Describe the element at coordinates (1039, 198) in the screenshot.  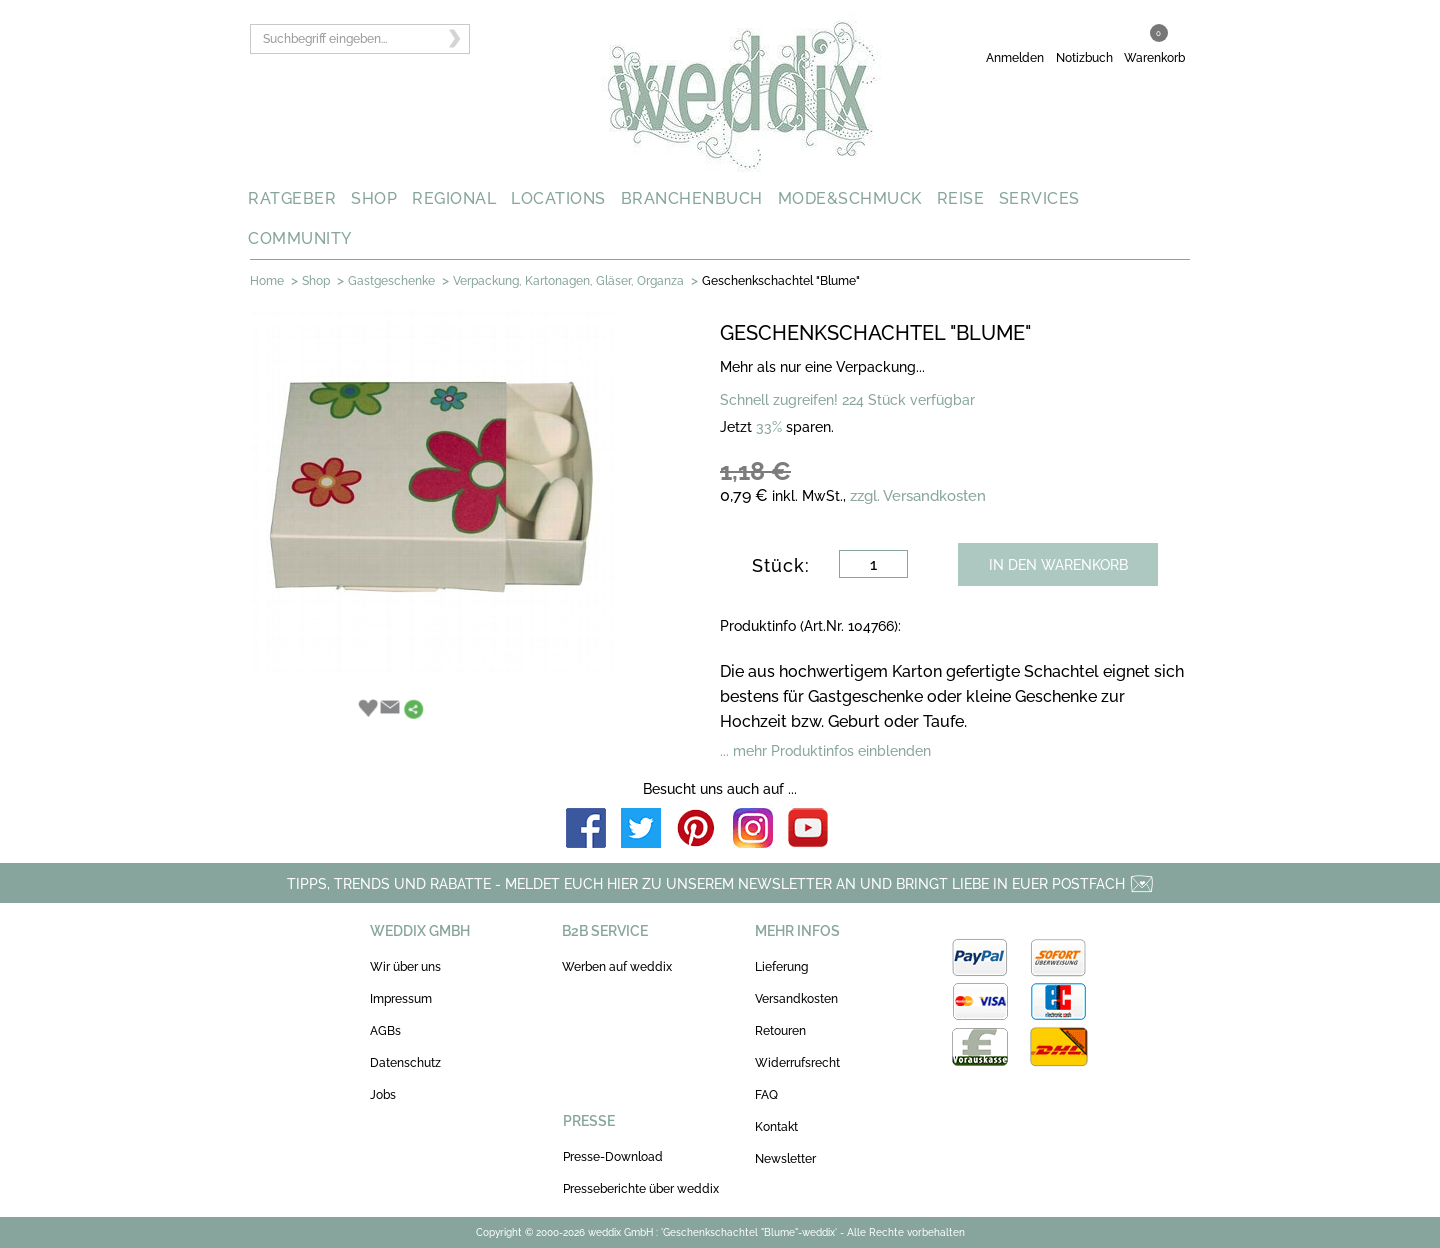
I see `SERVICES` at that location.